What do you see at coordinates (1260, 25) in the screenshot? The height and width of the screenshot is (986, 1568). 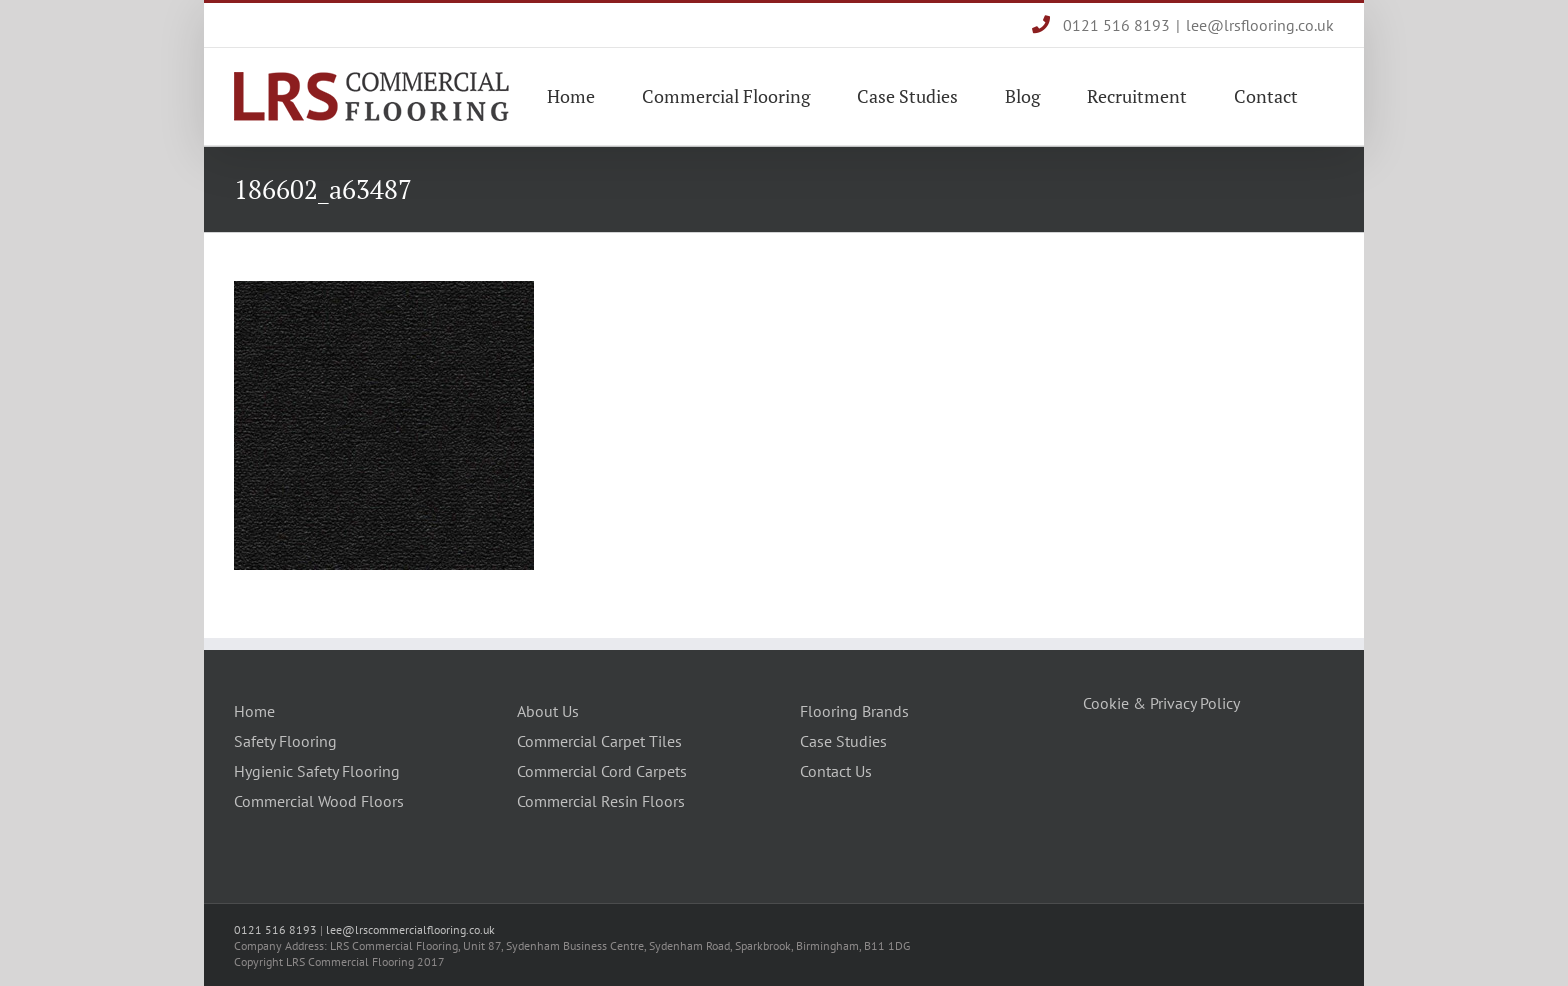 I see `lee@lrsflooring.co.uk` at bounding box center [1260, 25].